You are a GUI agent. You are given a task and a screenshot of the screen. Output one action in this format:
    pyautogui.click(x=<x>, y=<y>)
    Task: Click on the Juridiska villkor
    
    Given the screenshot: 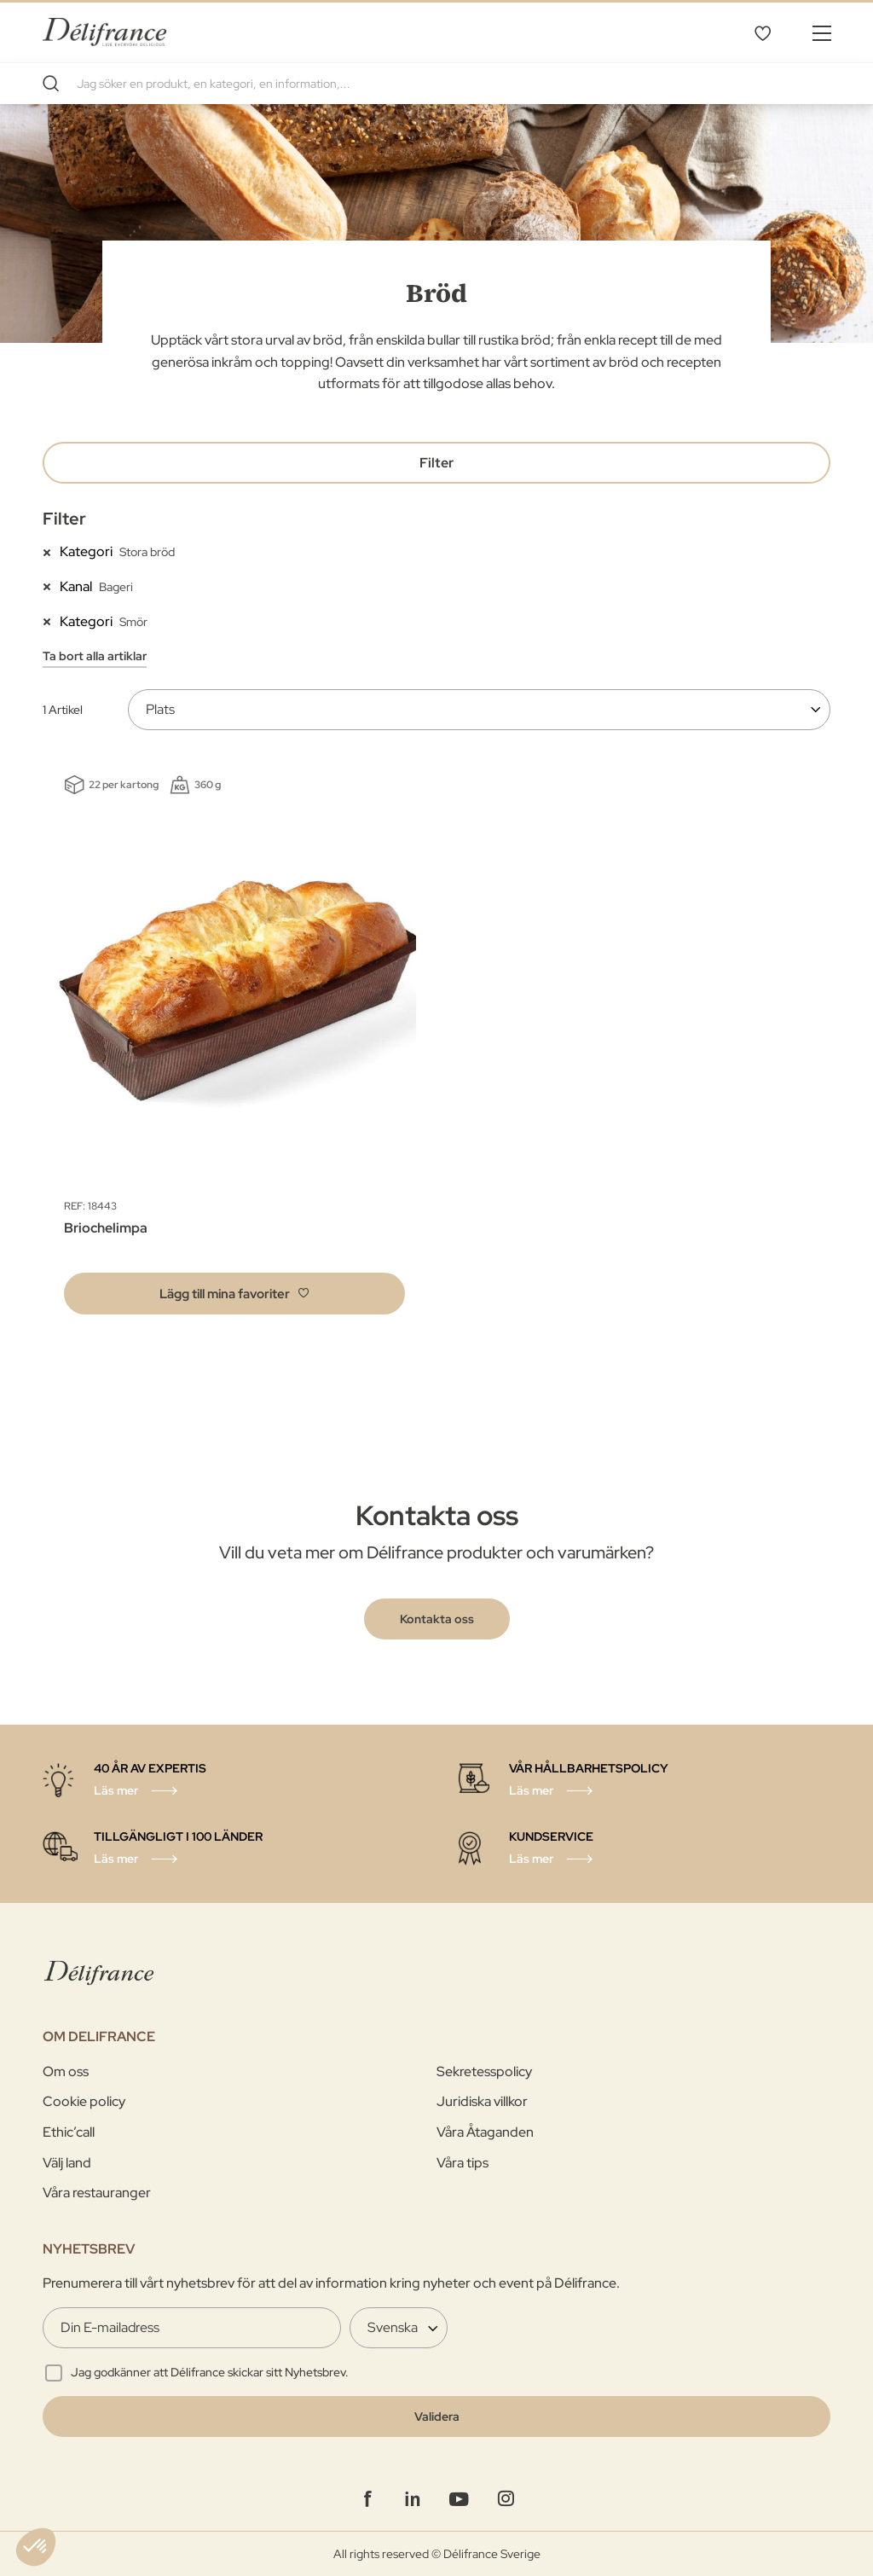 What is the action you would take?
    pyautogui.click(x=482, y=2101)
    